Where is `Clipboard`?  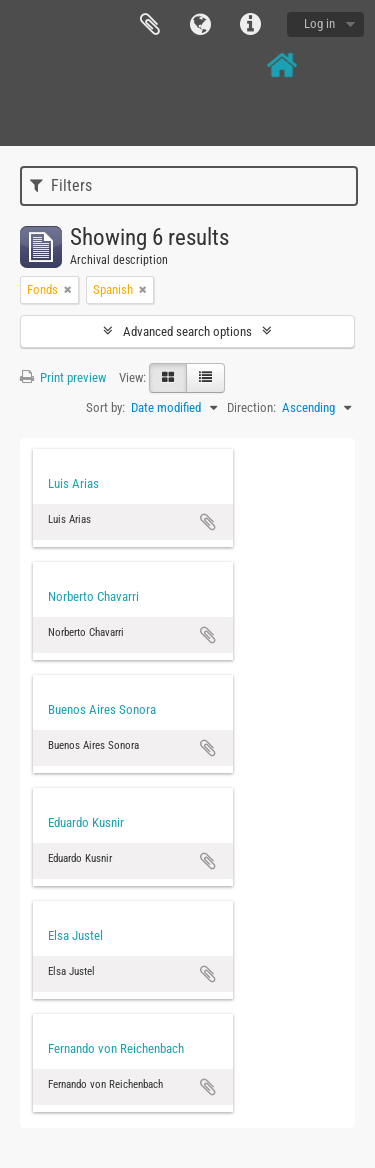
Clipboard is located at coordinates (150, 25).